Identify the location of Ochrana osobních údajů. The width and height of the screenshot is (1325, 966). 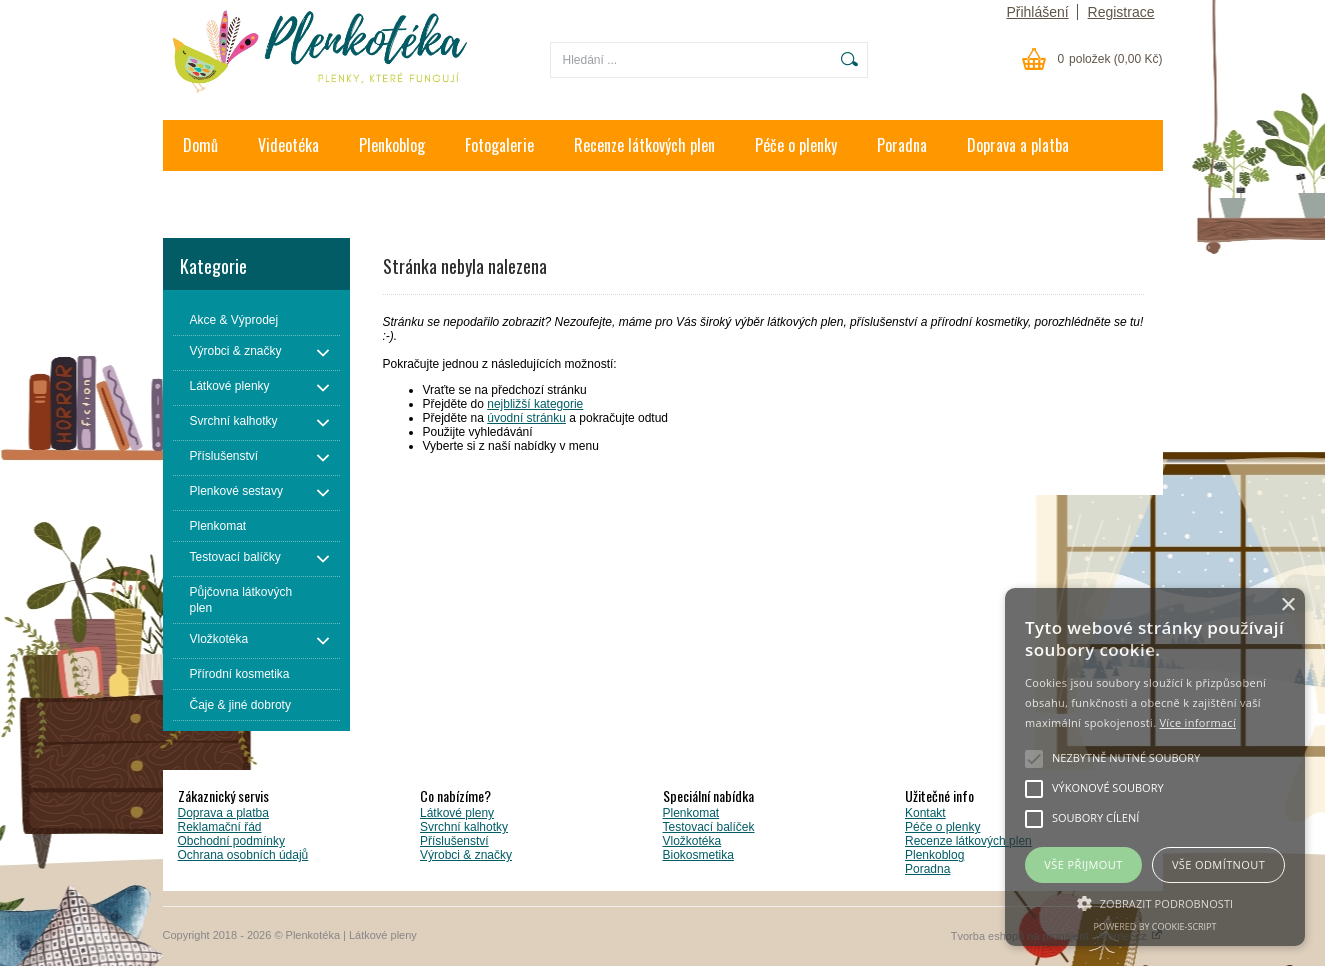
(243, 855).